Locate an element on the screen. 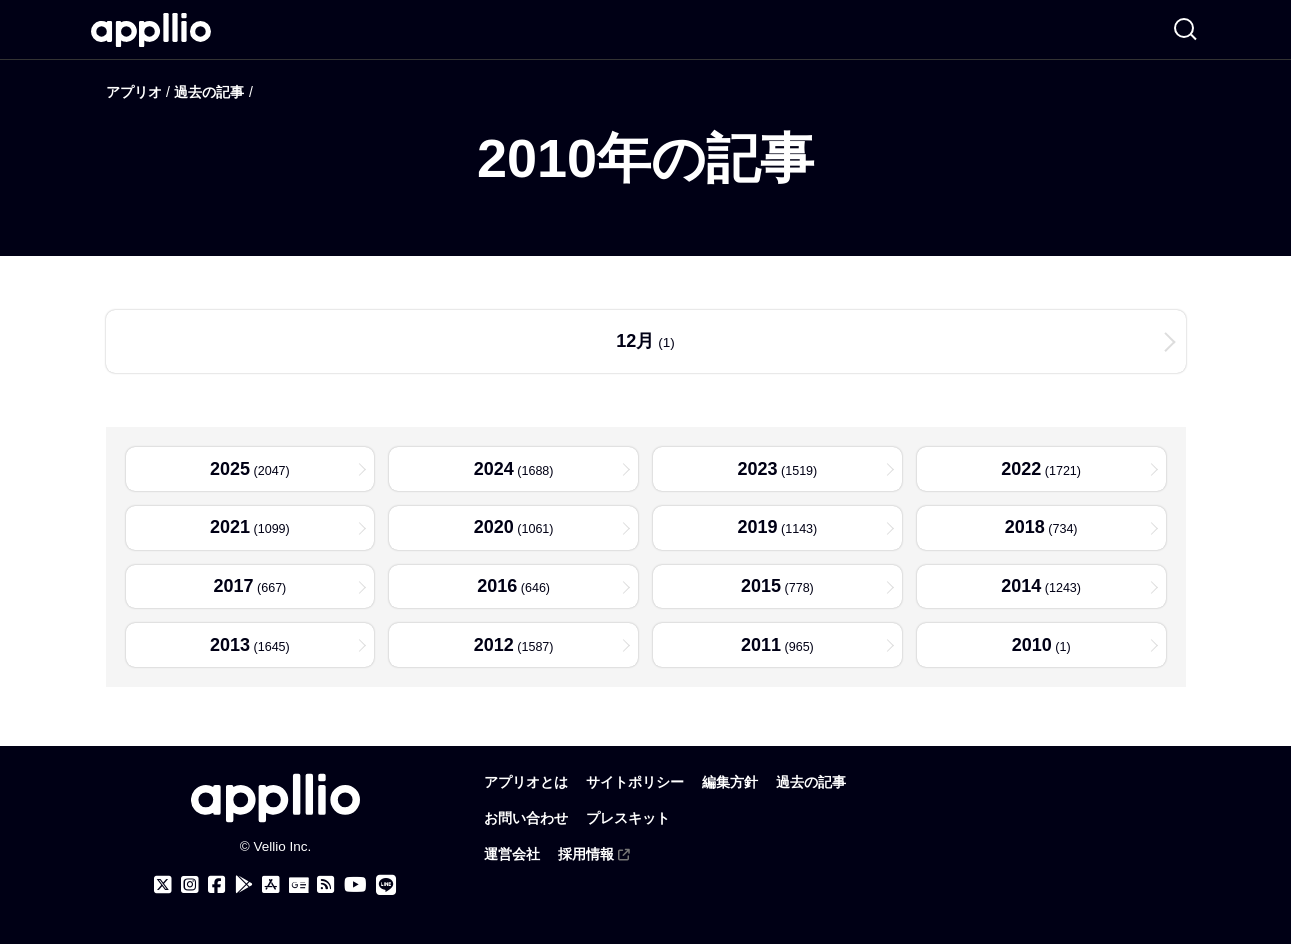 The image size is (1306, 944). アプリオ is located at coordinates (134, 92).